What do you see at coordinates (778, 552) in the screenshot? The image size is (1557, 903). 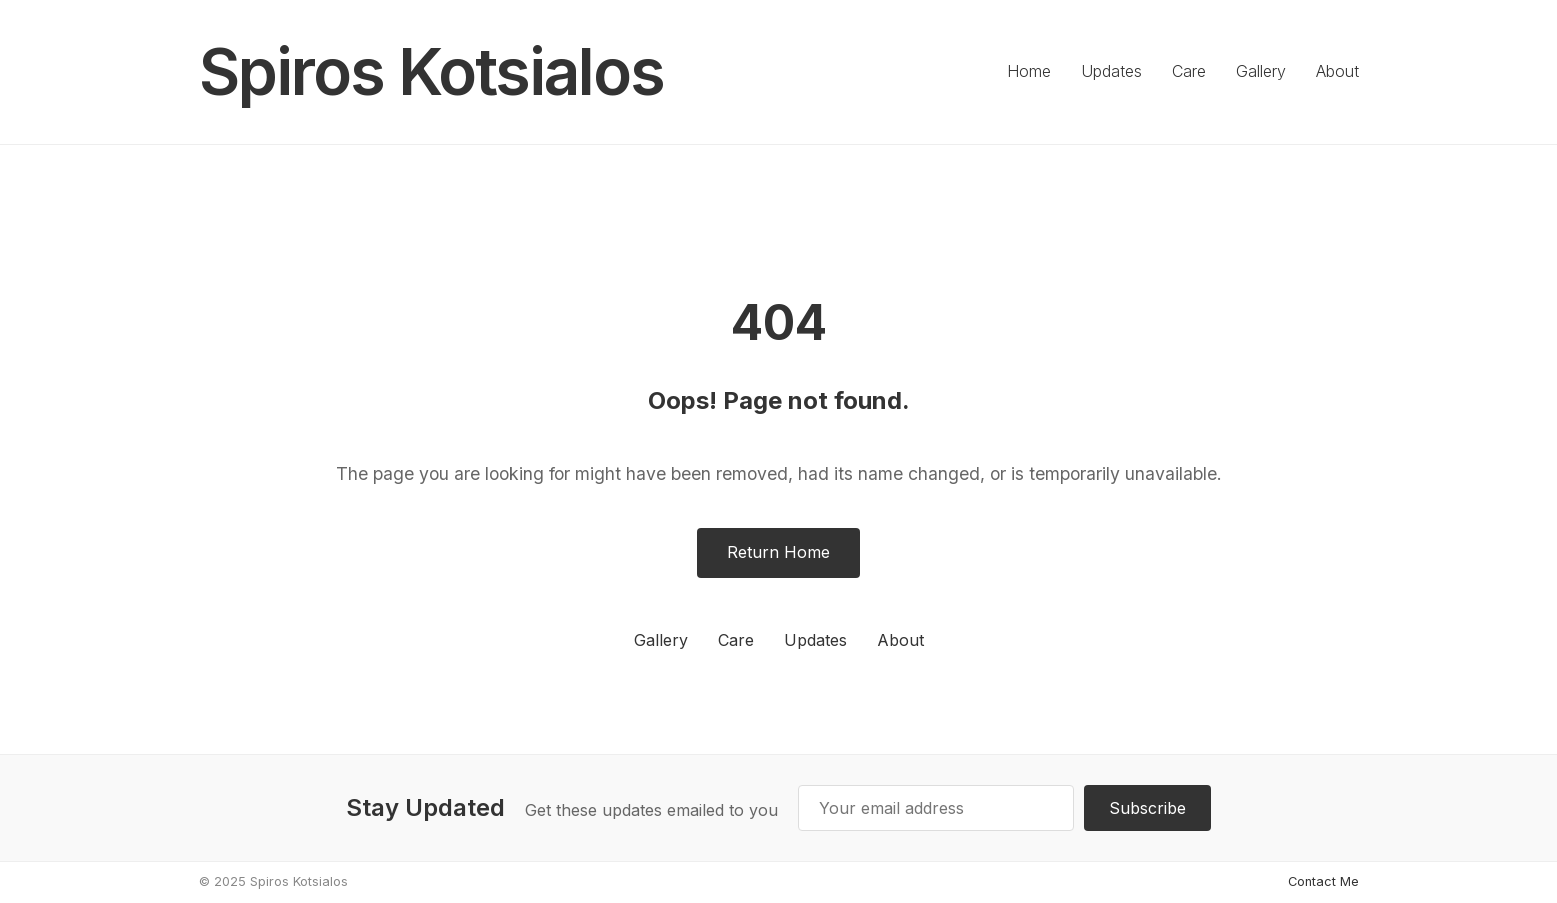 I see `Return Home` at bounding box center [778, 552].